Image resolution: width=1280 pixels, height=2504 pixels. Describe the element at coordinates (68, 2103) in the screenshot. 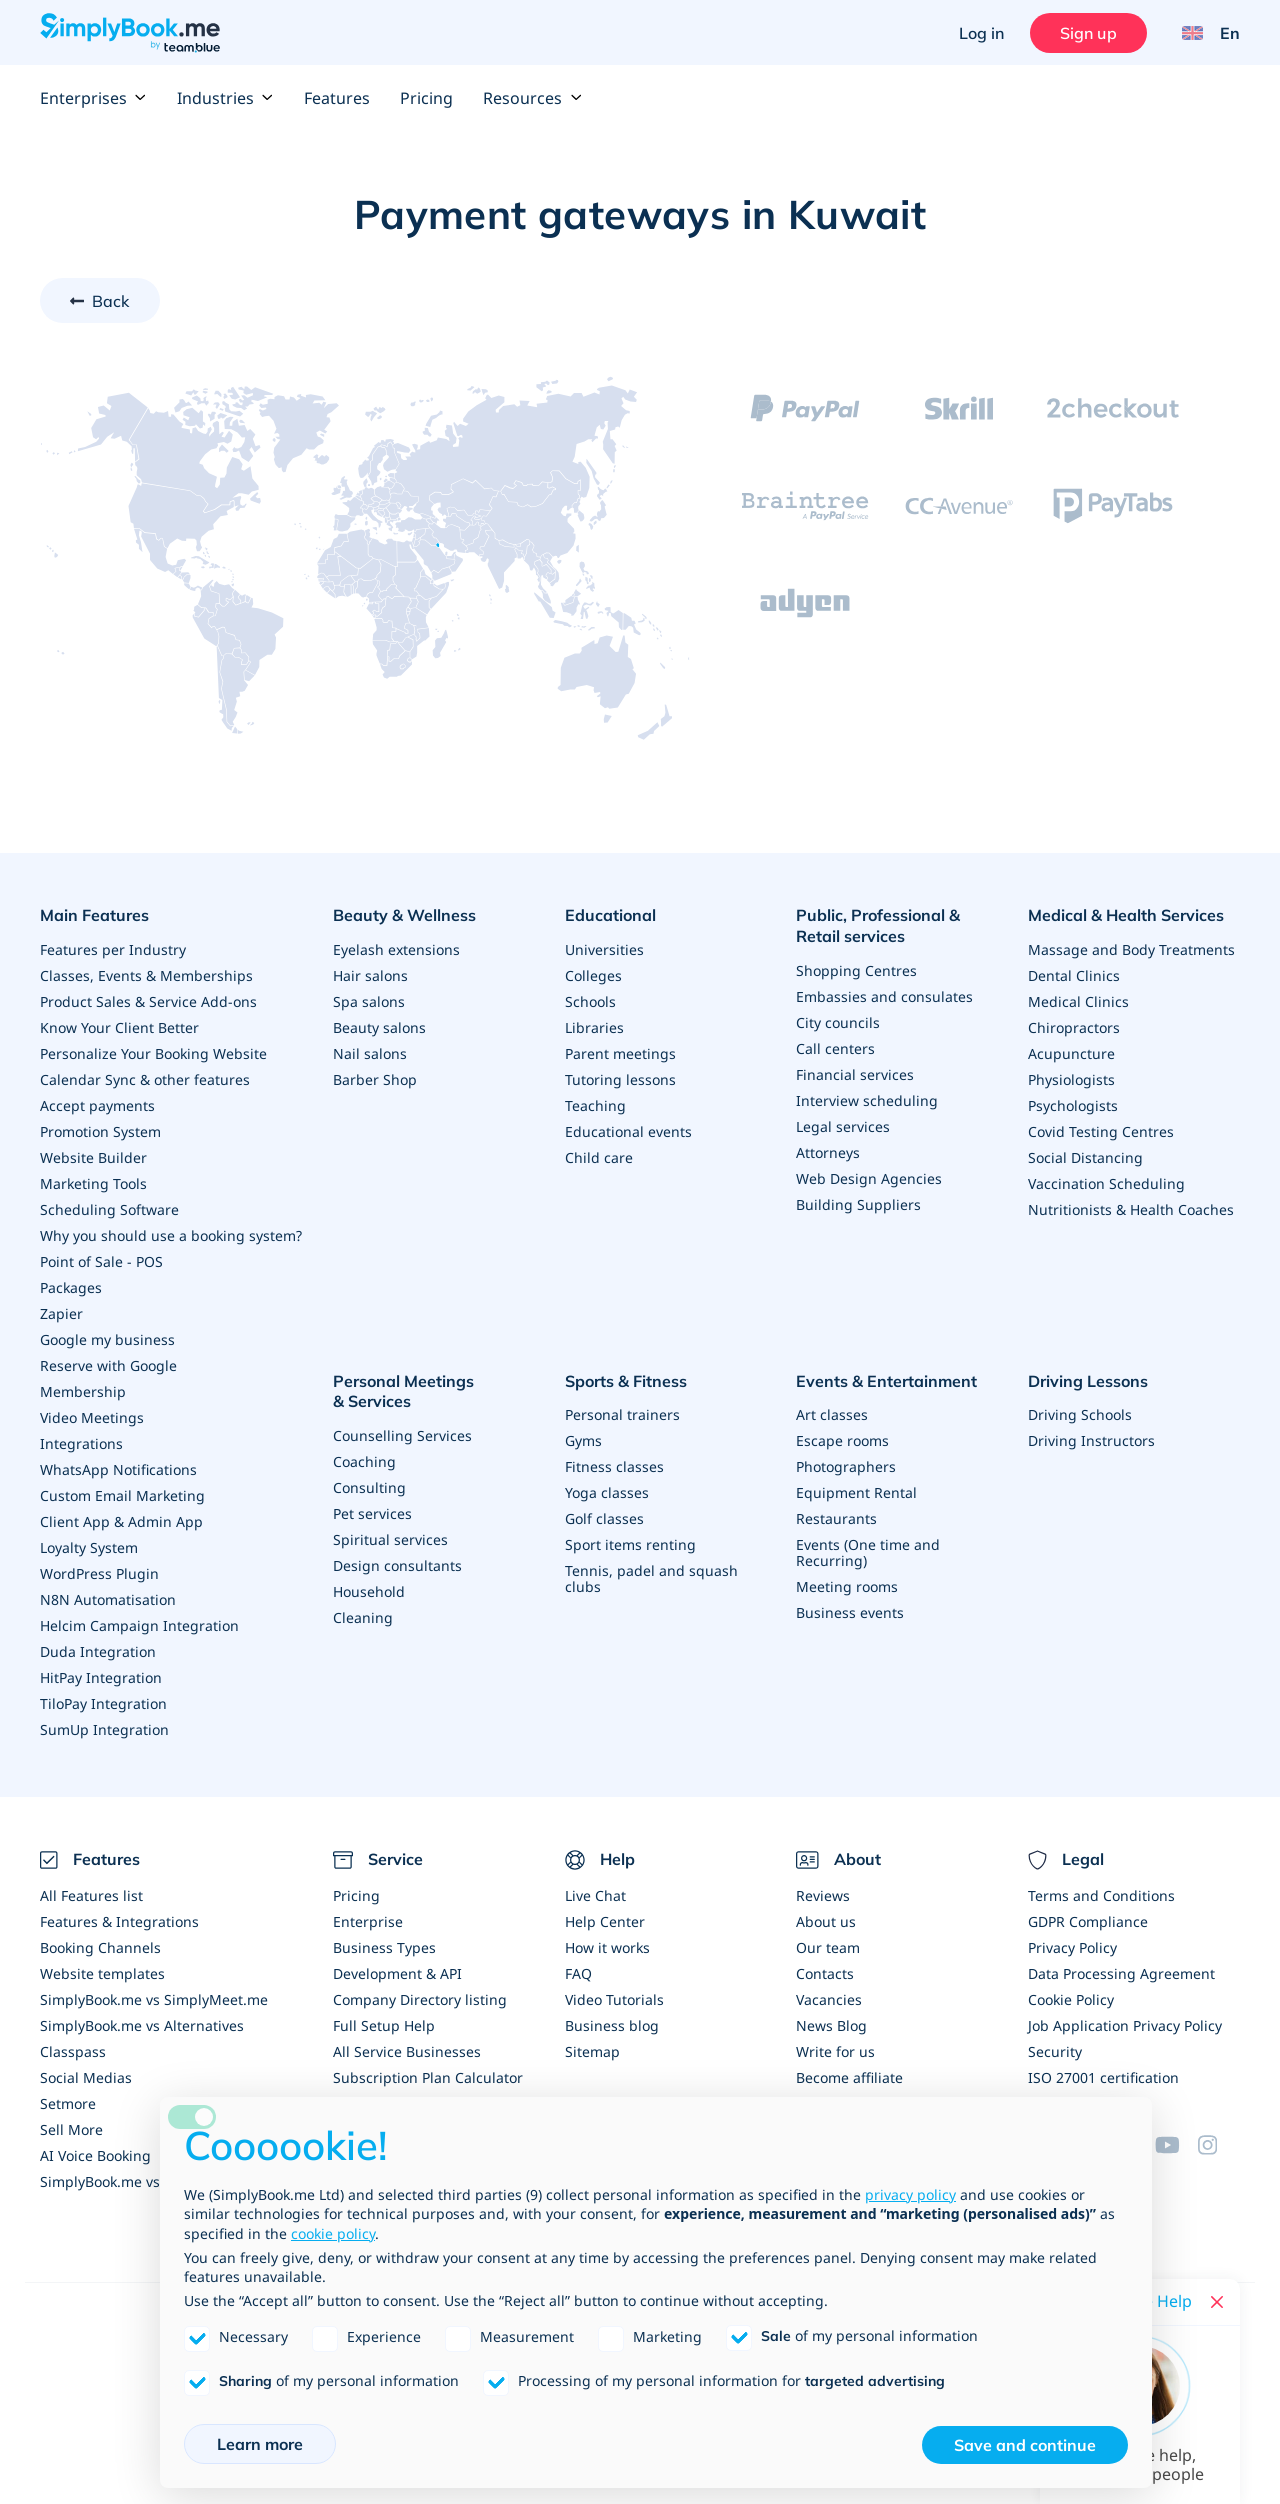

I see `Setmore` at that location.